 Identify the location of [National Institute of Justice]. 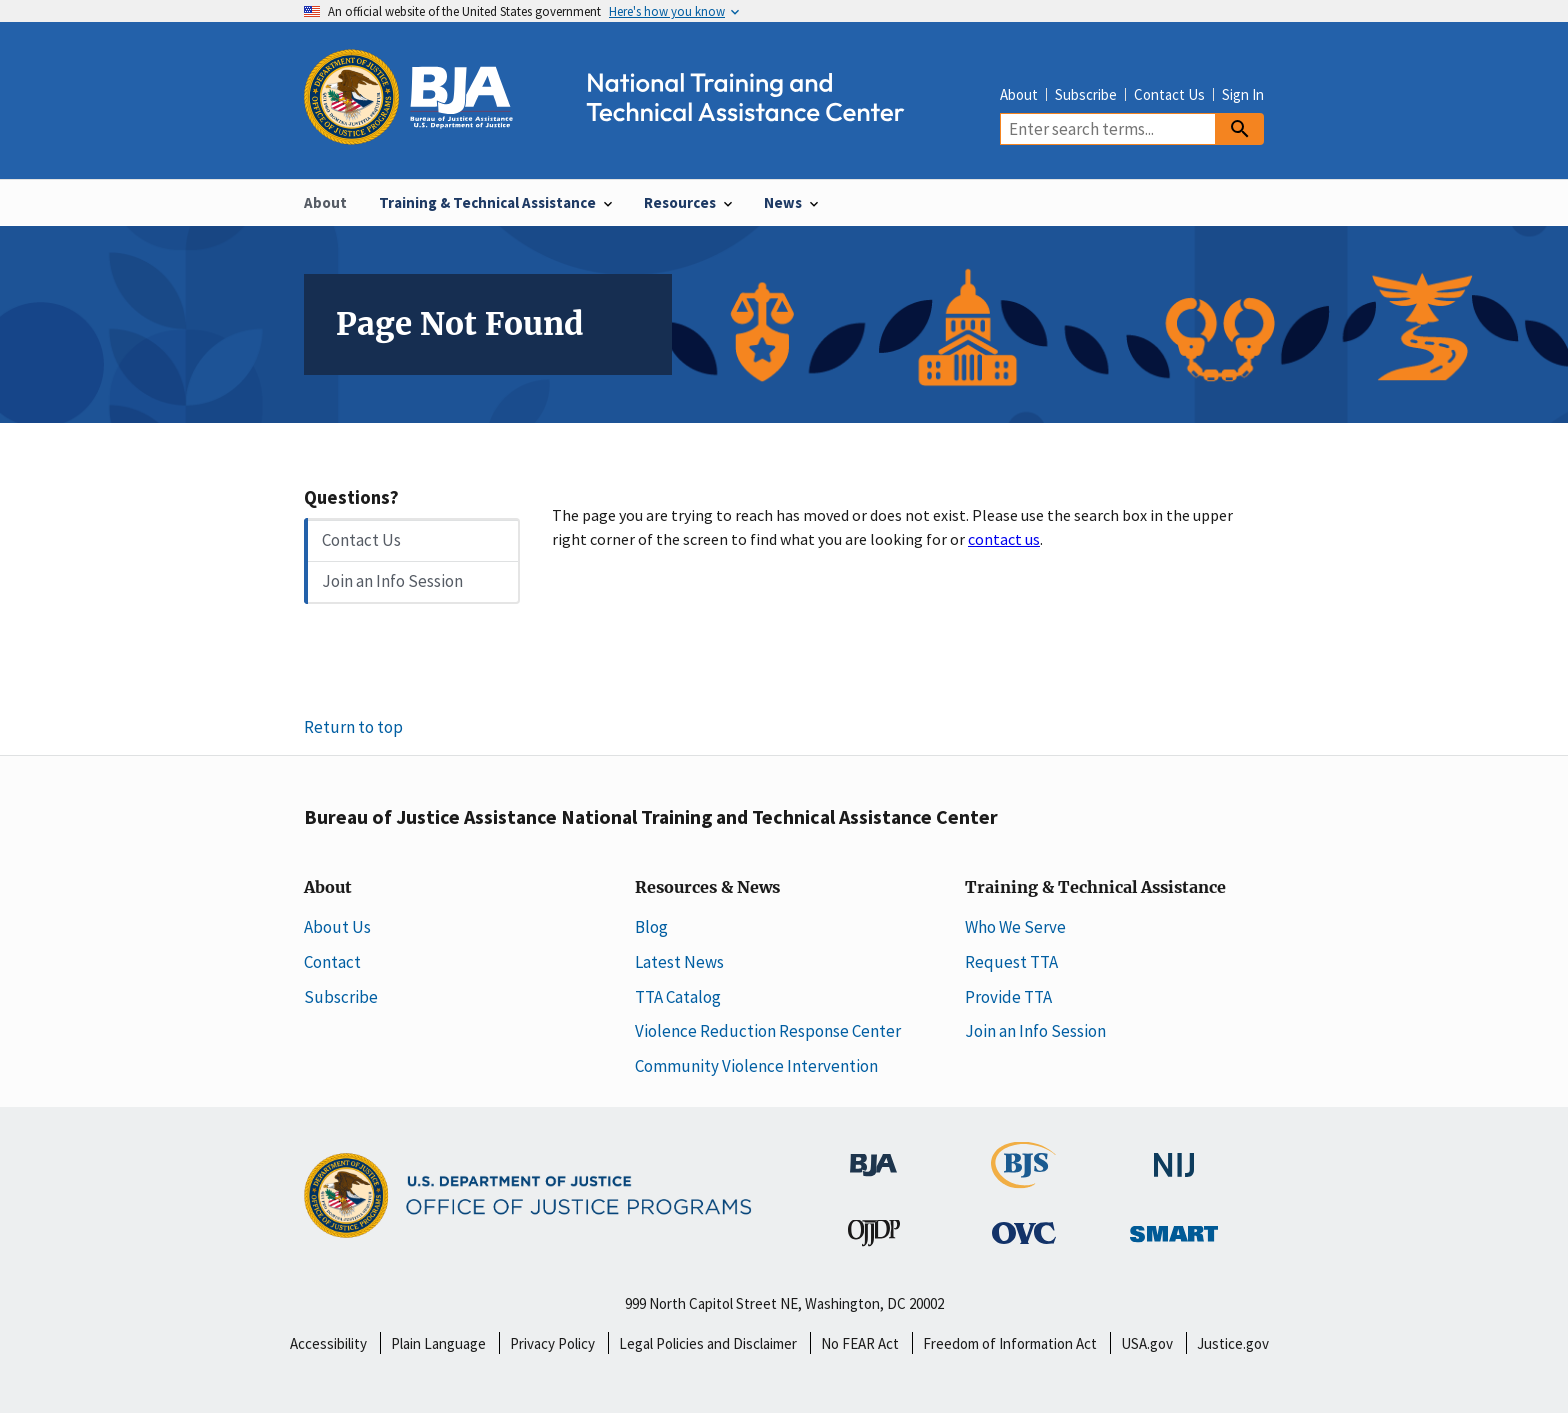
(1174, 1155).